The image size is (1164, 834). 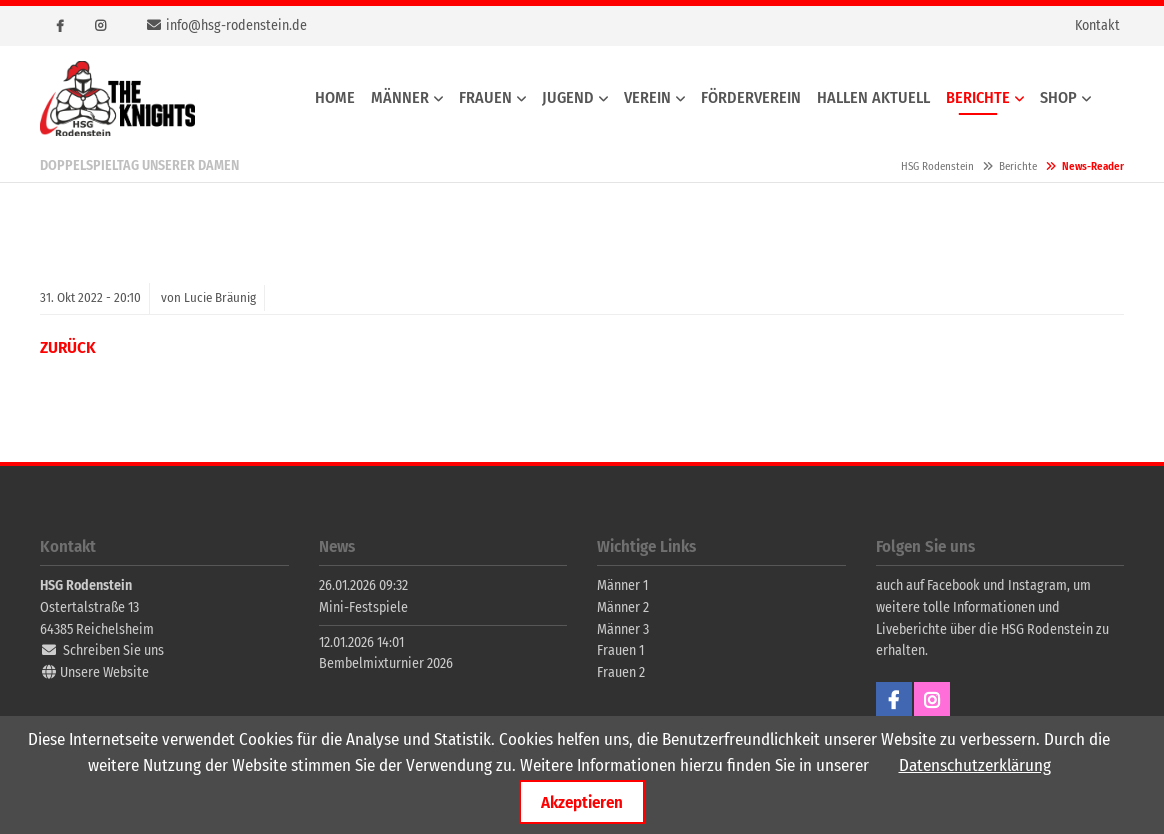 What do you see at coordinates (1018, 166) in the screenshot?
I see `Berichte` at bounding box center [1018, 166].